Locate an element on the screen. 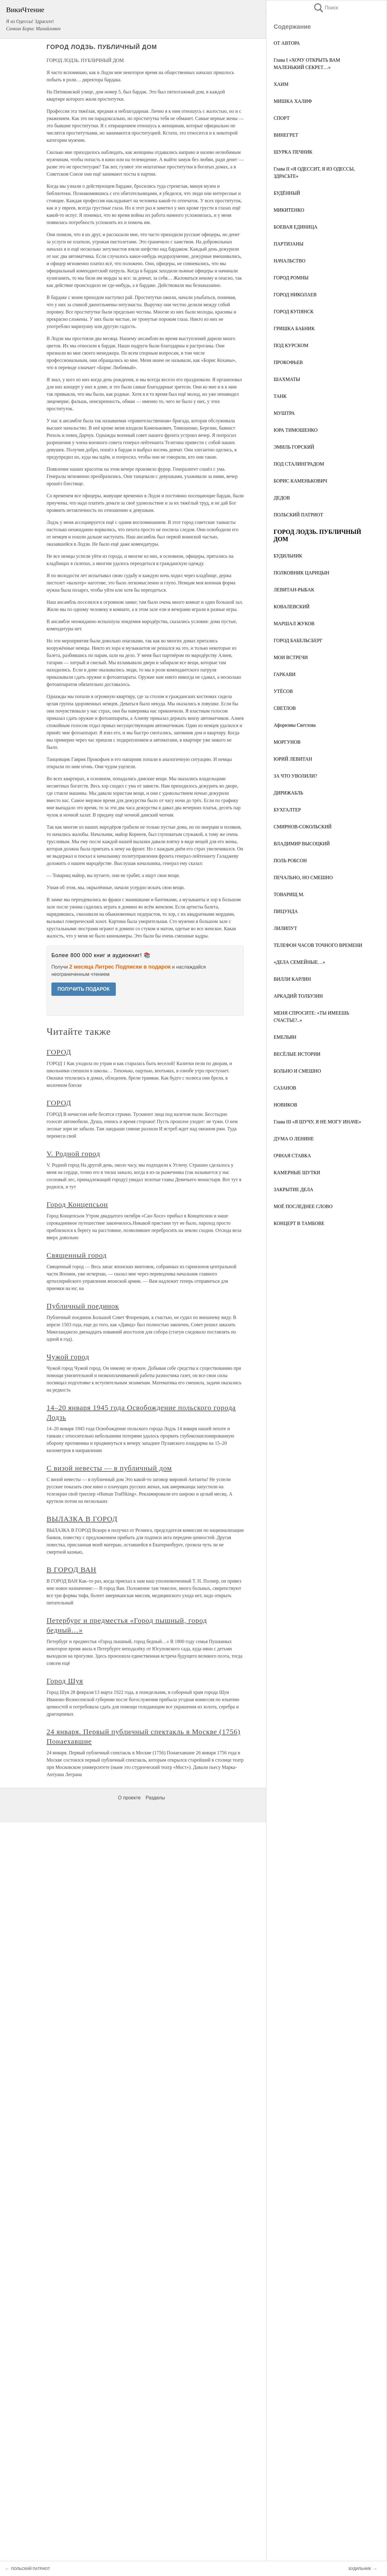 The image size is (387, 2576). Афоризмы Светлова is located at coordinates (295, 725).